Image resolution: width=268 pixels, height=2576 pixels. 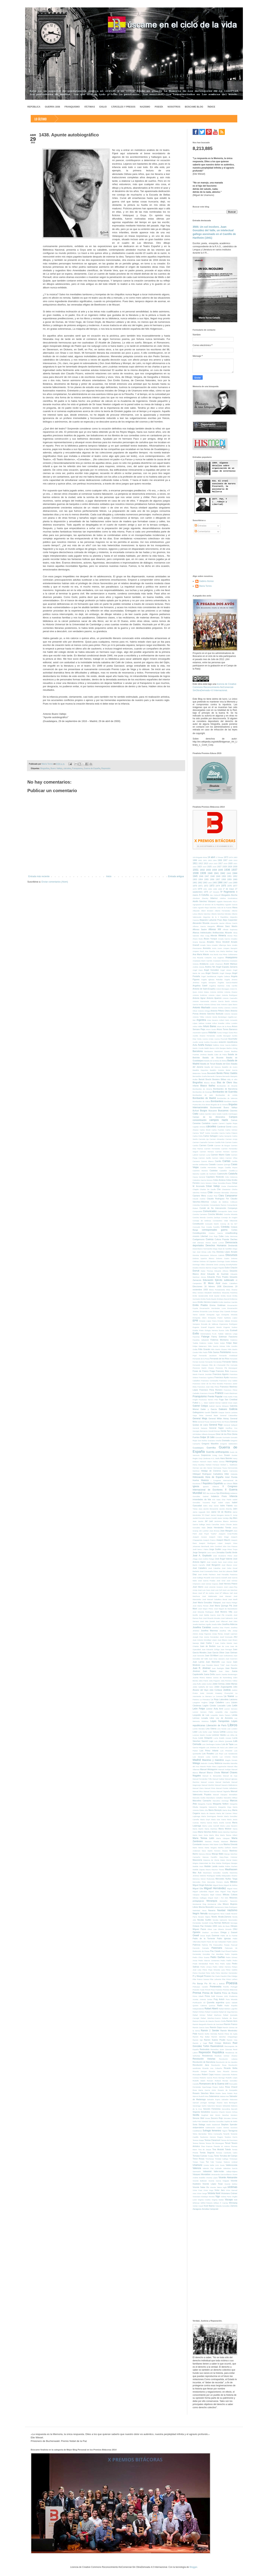 What do you see at coordinates (216, 1942) in the screenshot?
I see `Pacto de San Sebastián` at bounding box center [216, 1942].